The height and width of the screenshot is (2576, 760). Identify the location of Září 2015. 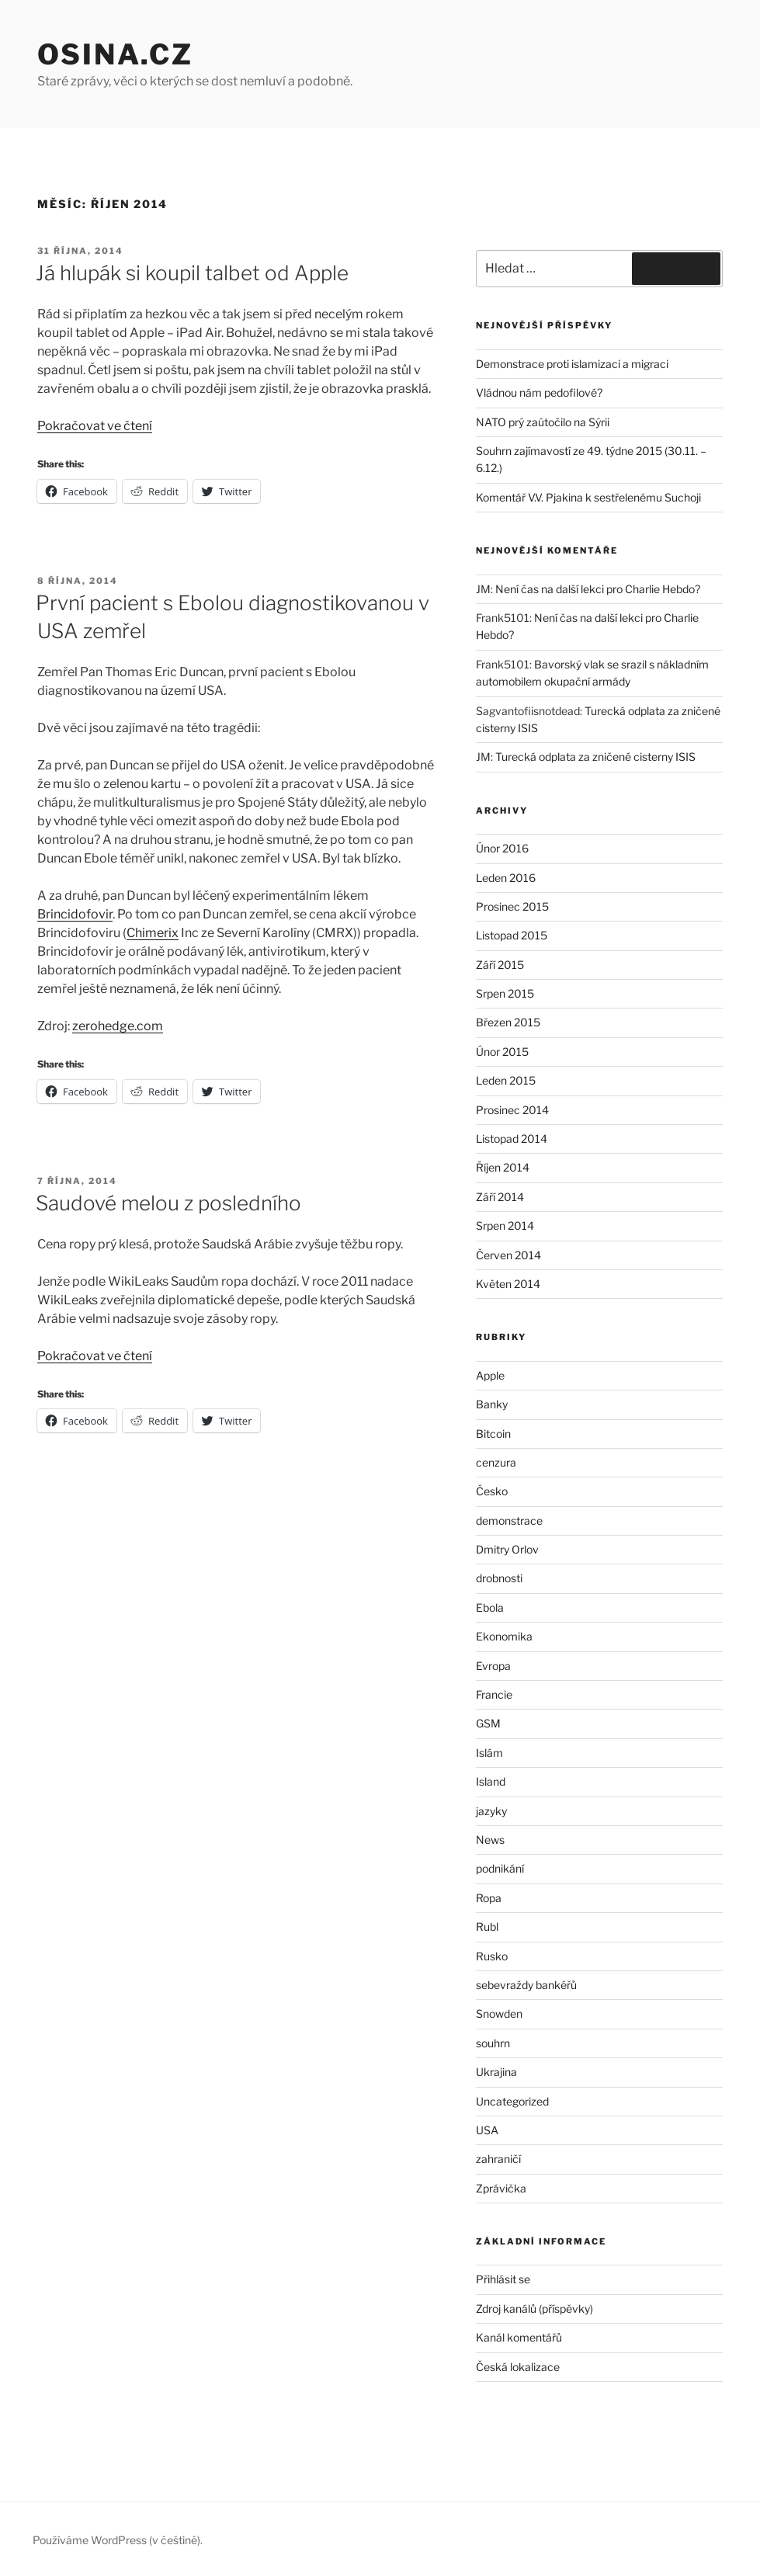
(500, 964).